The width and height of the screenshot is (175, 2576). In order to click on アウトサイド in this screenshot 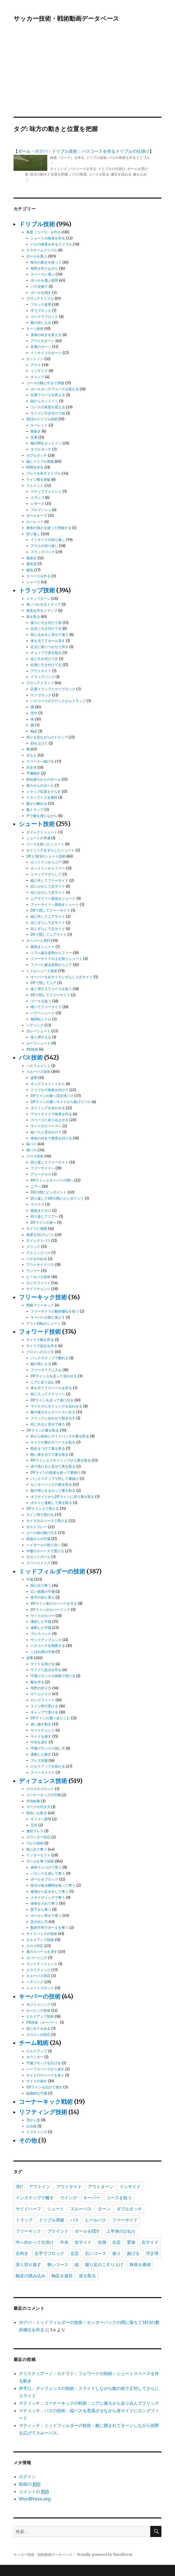, I will do `click(41, 671)`.